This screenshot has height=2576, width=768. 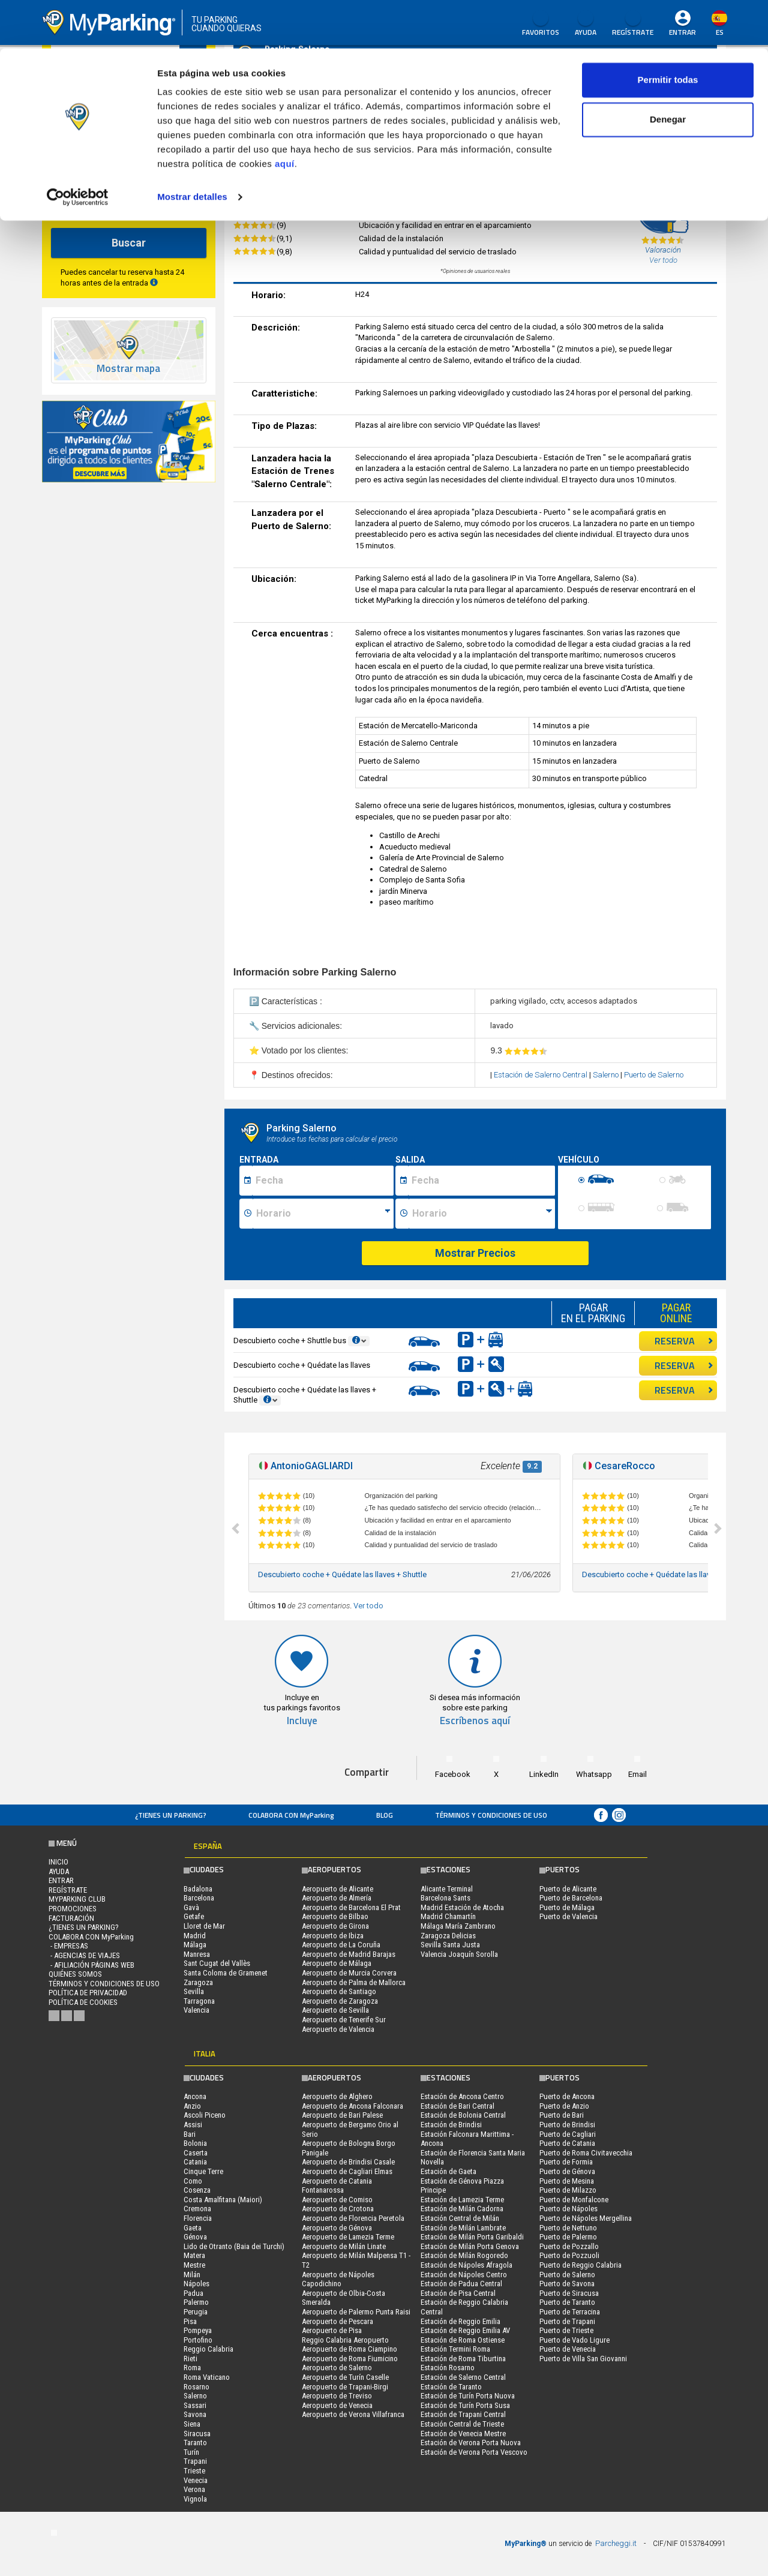 What do you see at coordinates (336, 1963) in the screenshot?
I see `Aeropuerto de Málaga` at bounding box center [336, 1963].